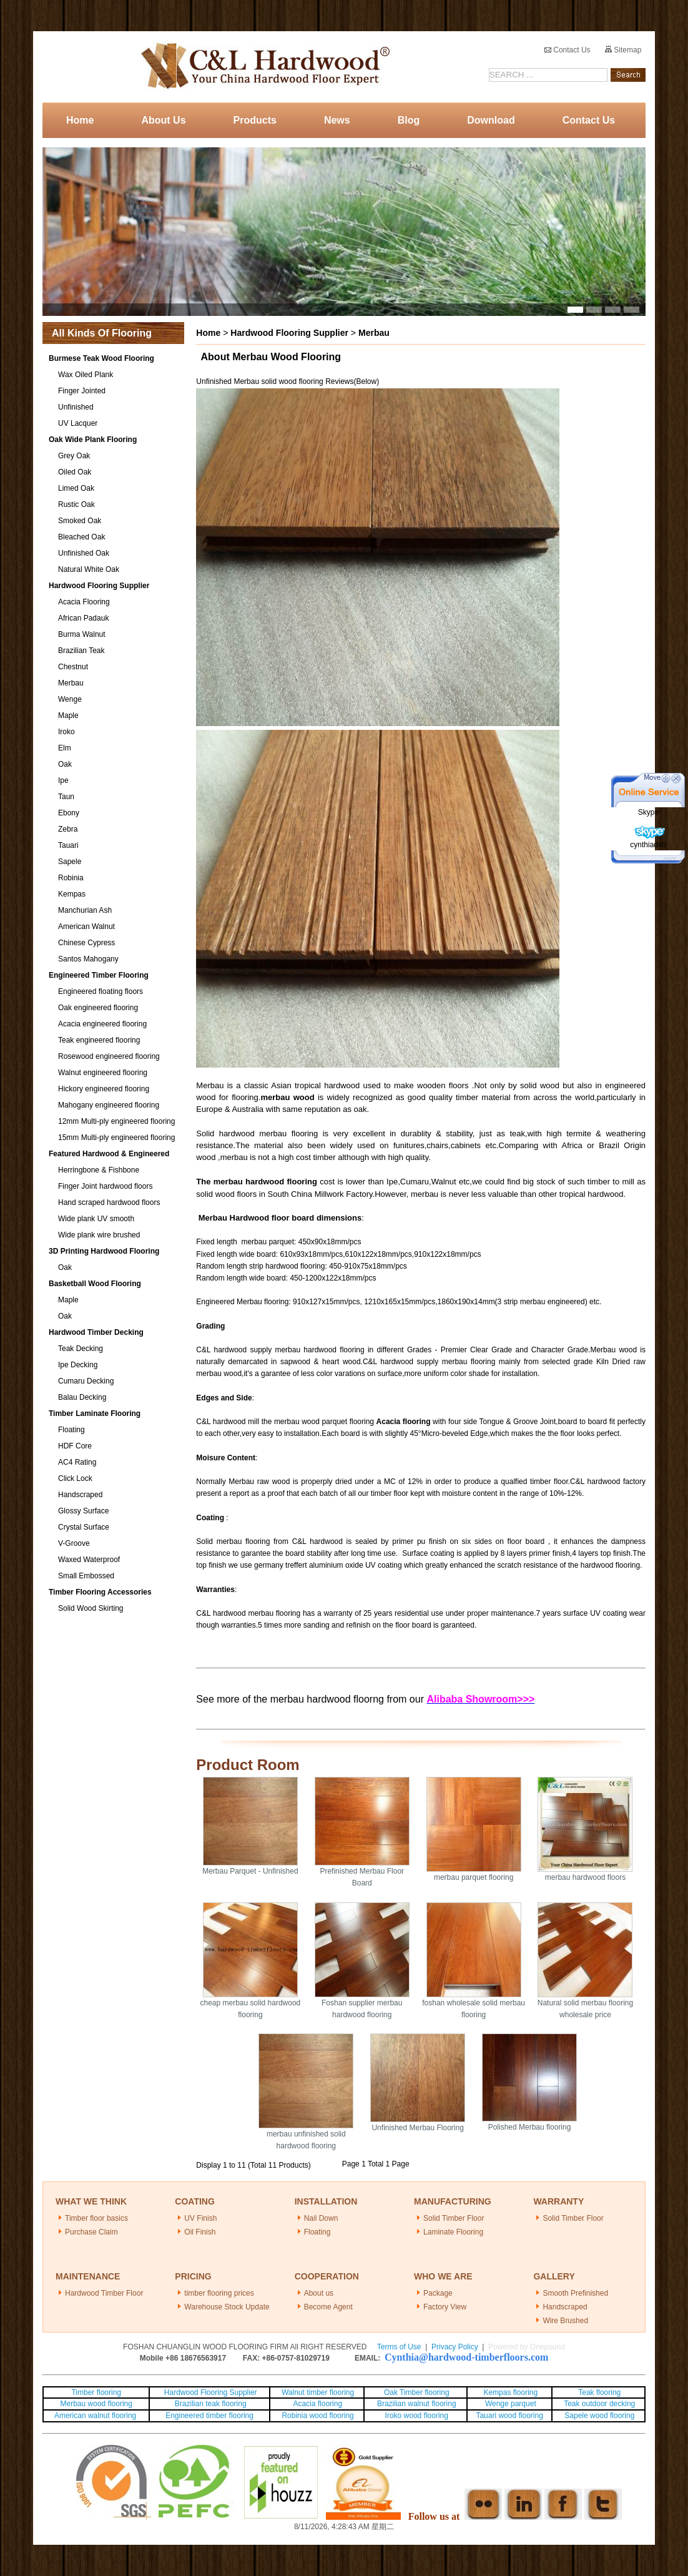  I want to click on Robinia wood flooring, so click(317, 2415).